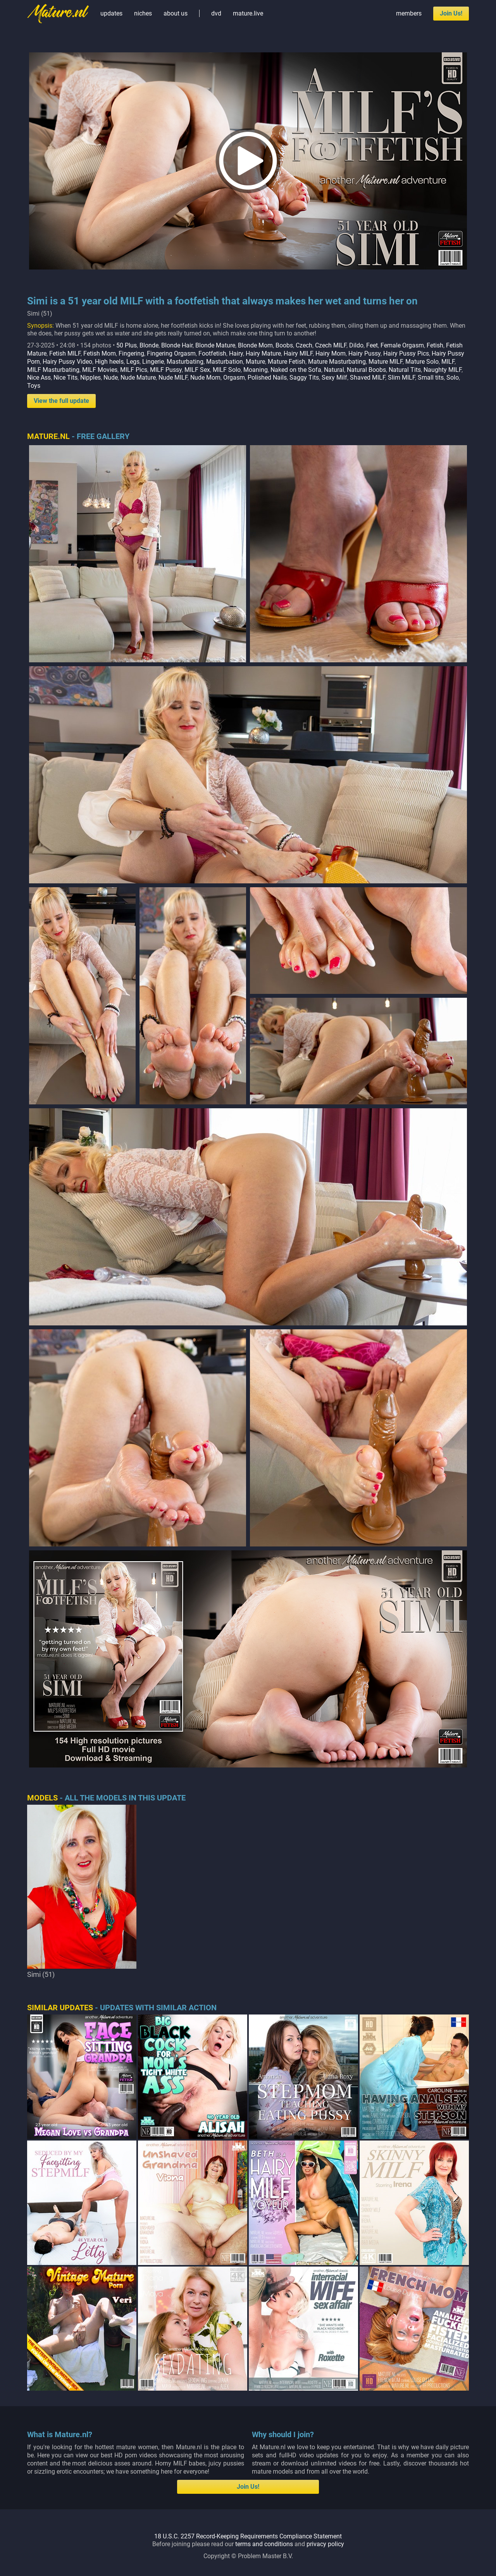 The width and height of the screenshot is (496, 2576). What do you see at coordinates (402, 345) in the screenshot?
I see `Female Orgasm` at bounding box center [402, 345].